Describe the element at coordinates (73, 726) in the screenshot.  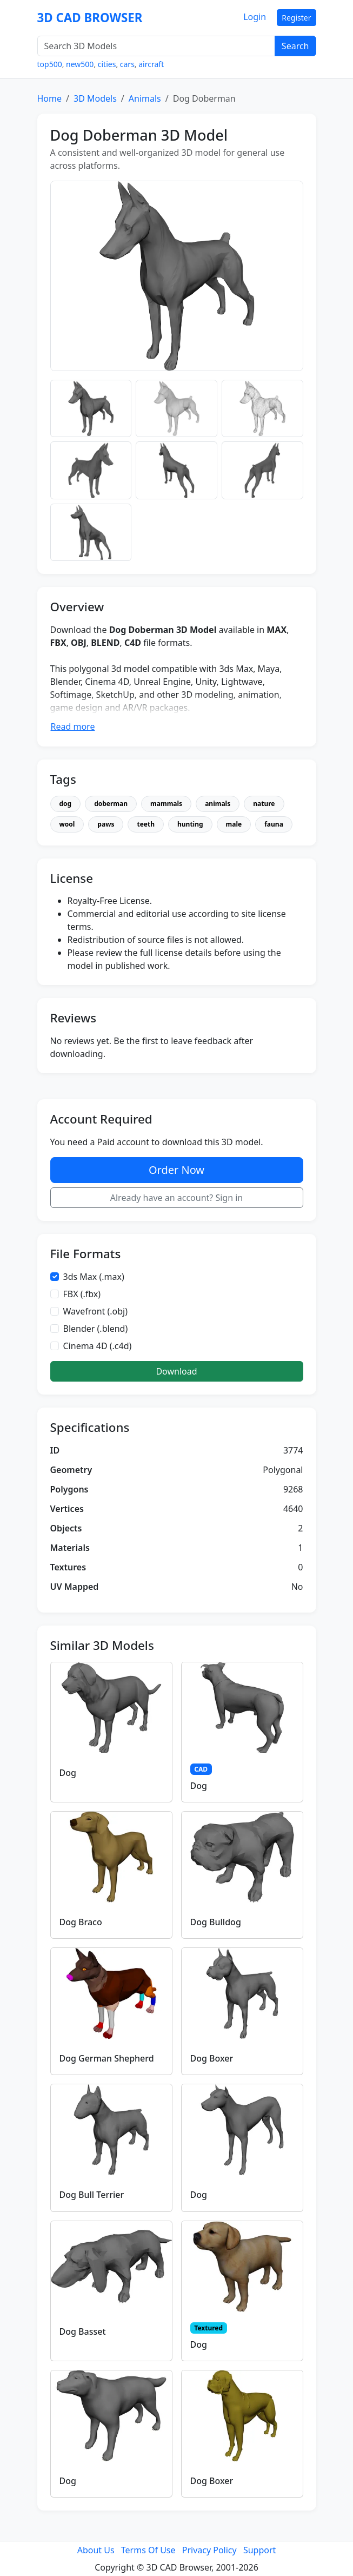
I see `Read more` at that location.